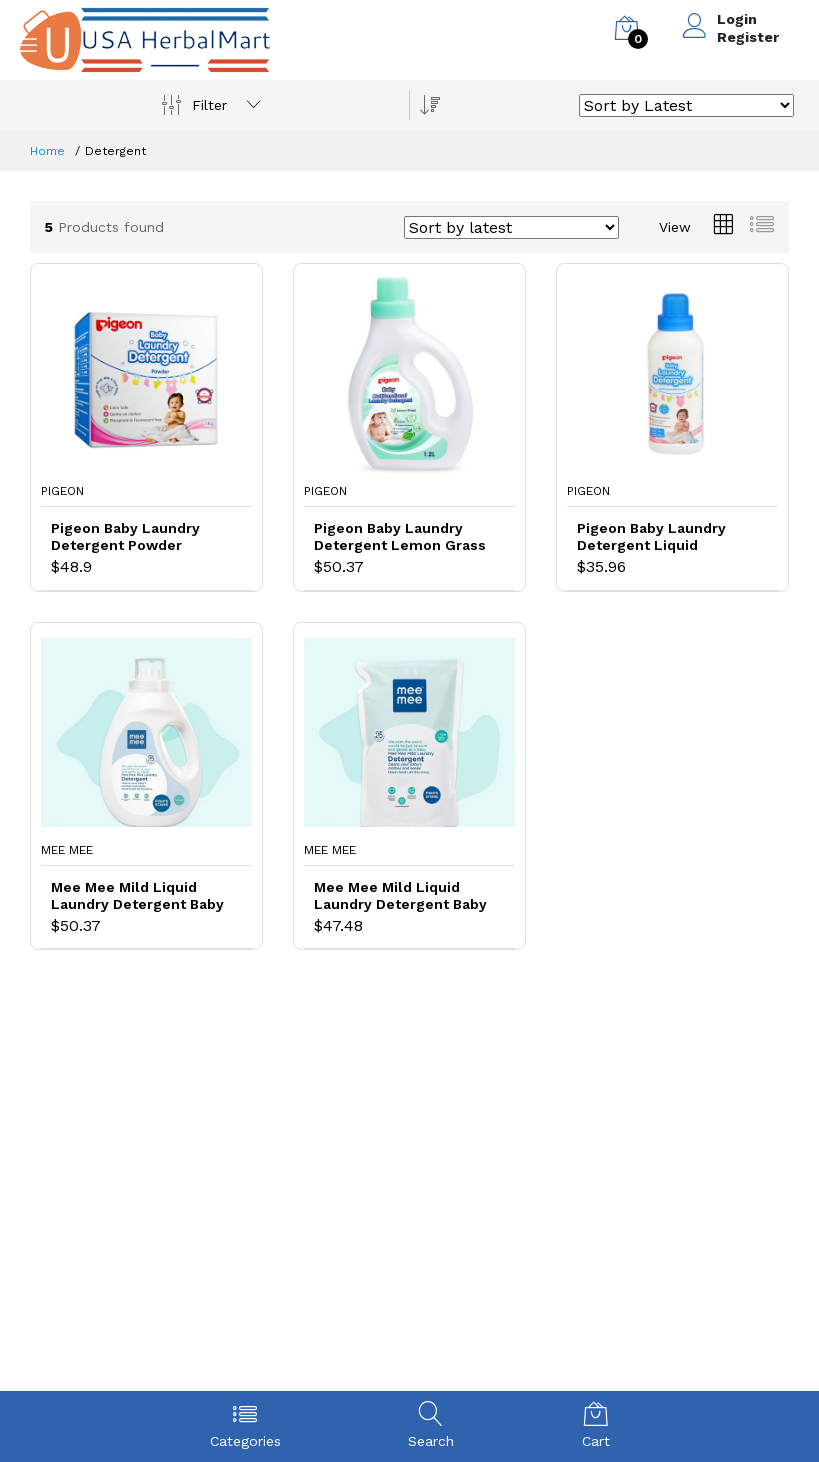  Describe the element at coordinates (125, 536) in the screenshot. I see `Pigeon Baby Laundry Detergent Powder` at that location.